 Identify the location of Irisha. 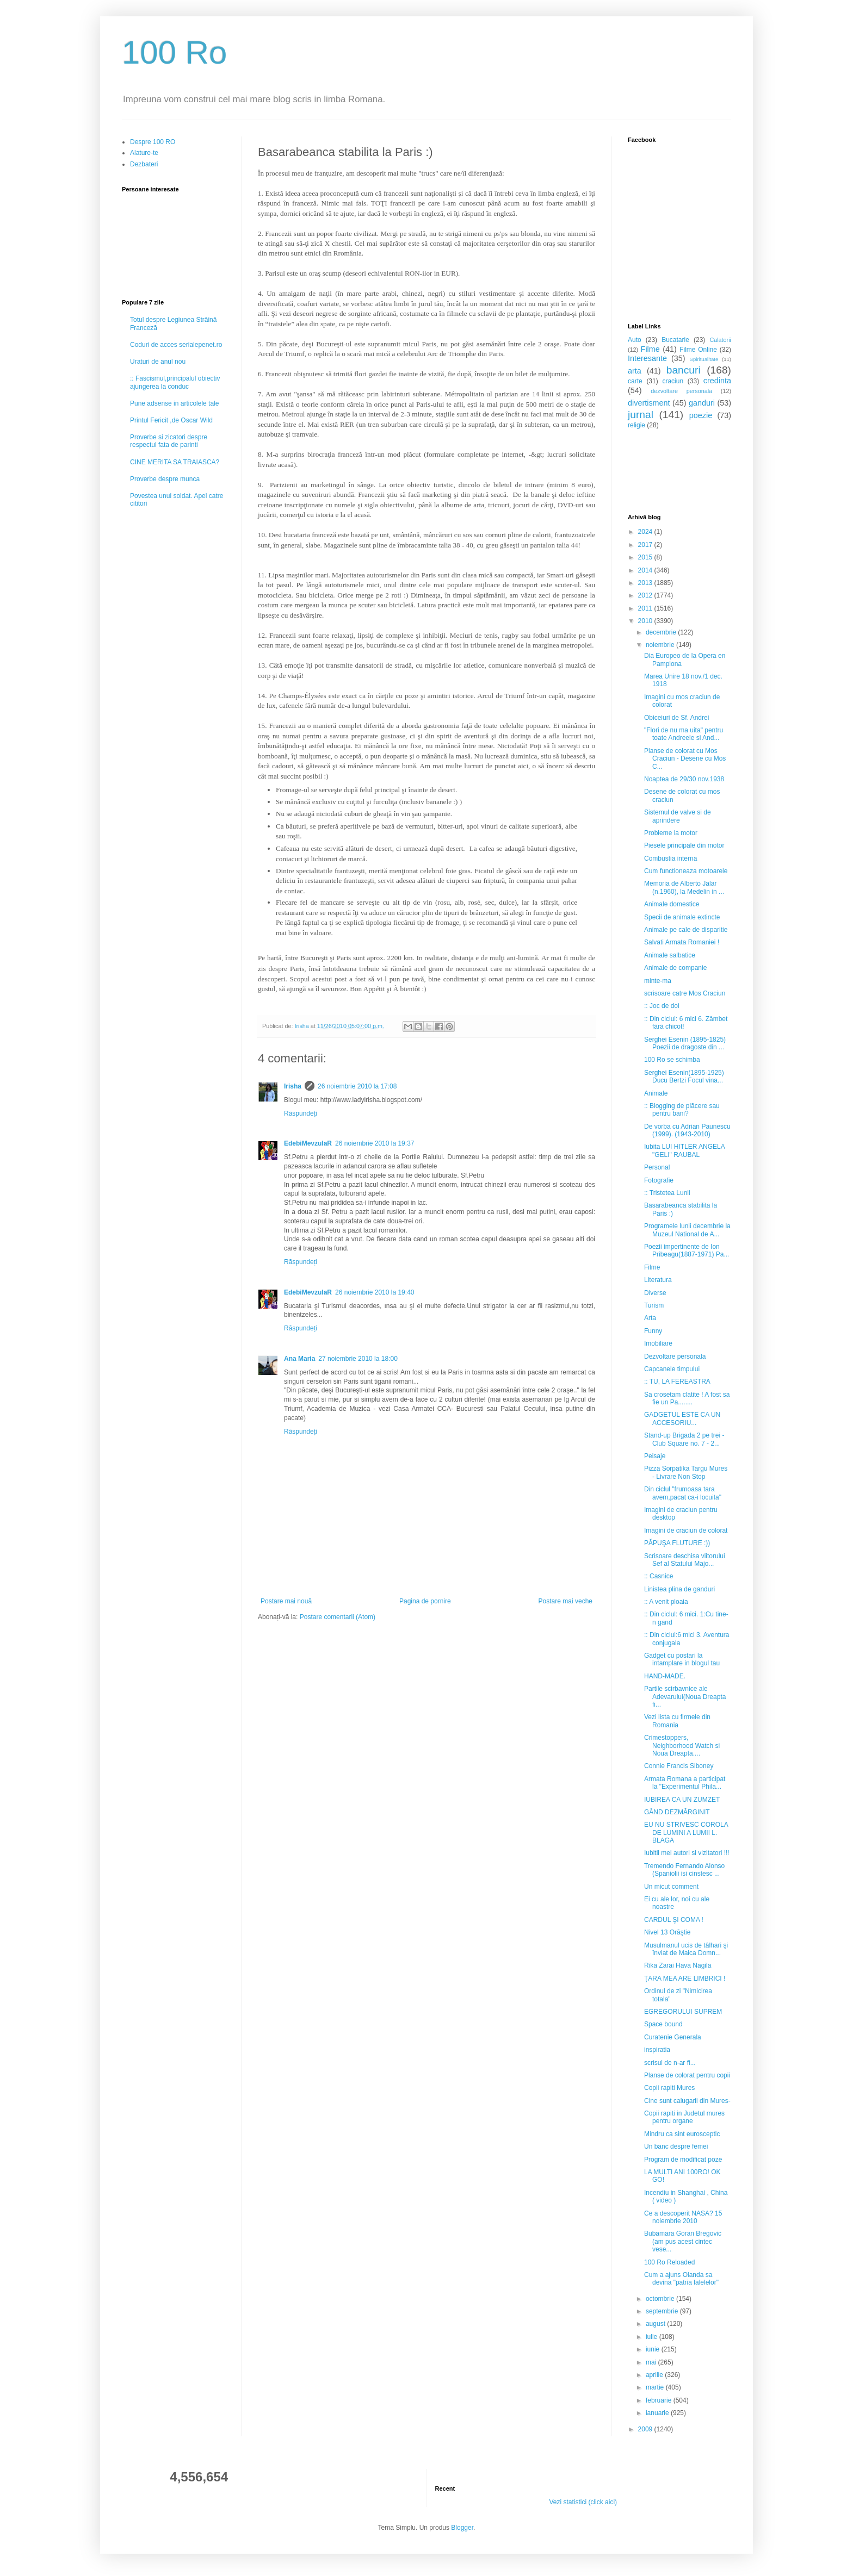
(292, 1086).